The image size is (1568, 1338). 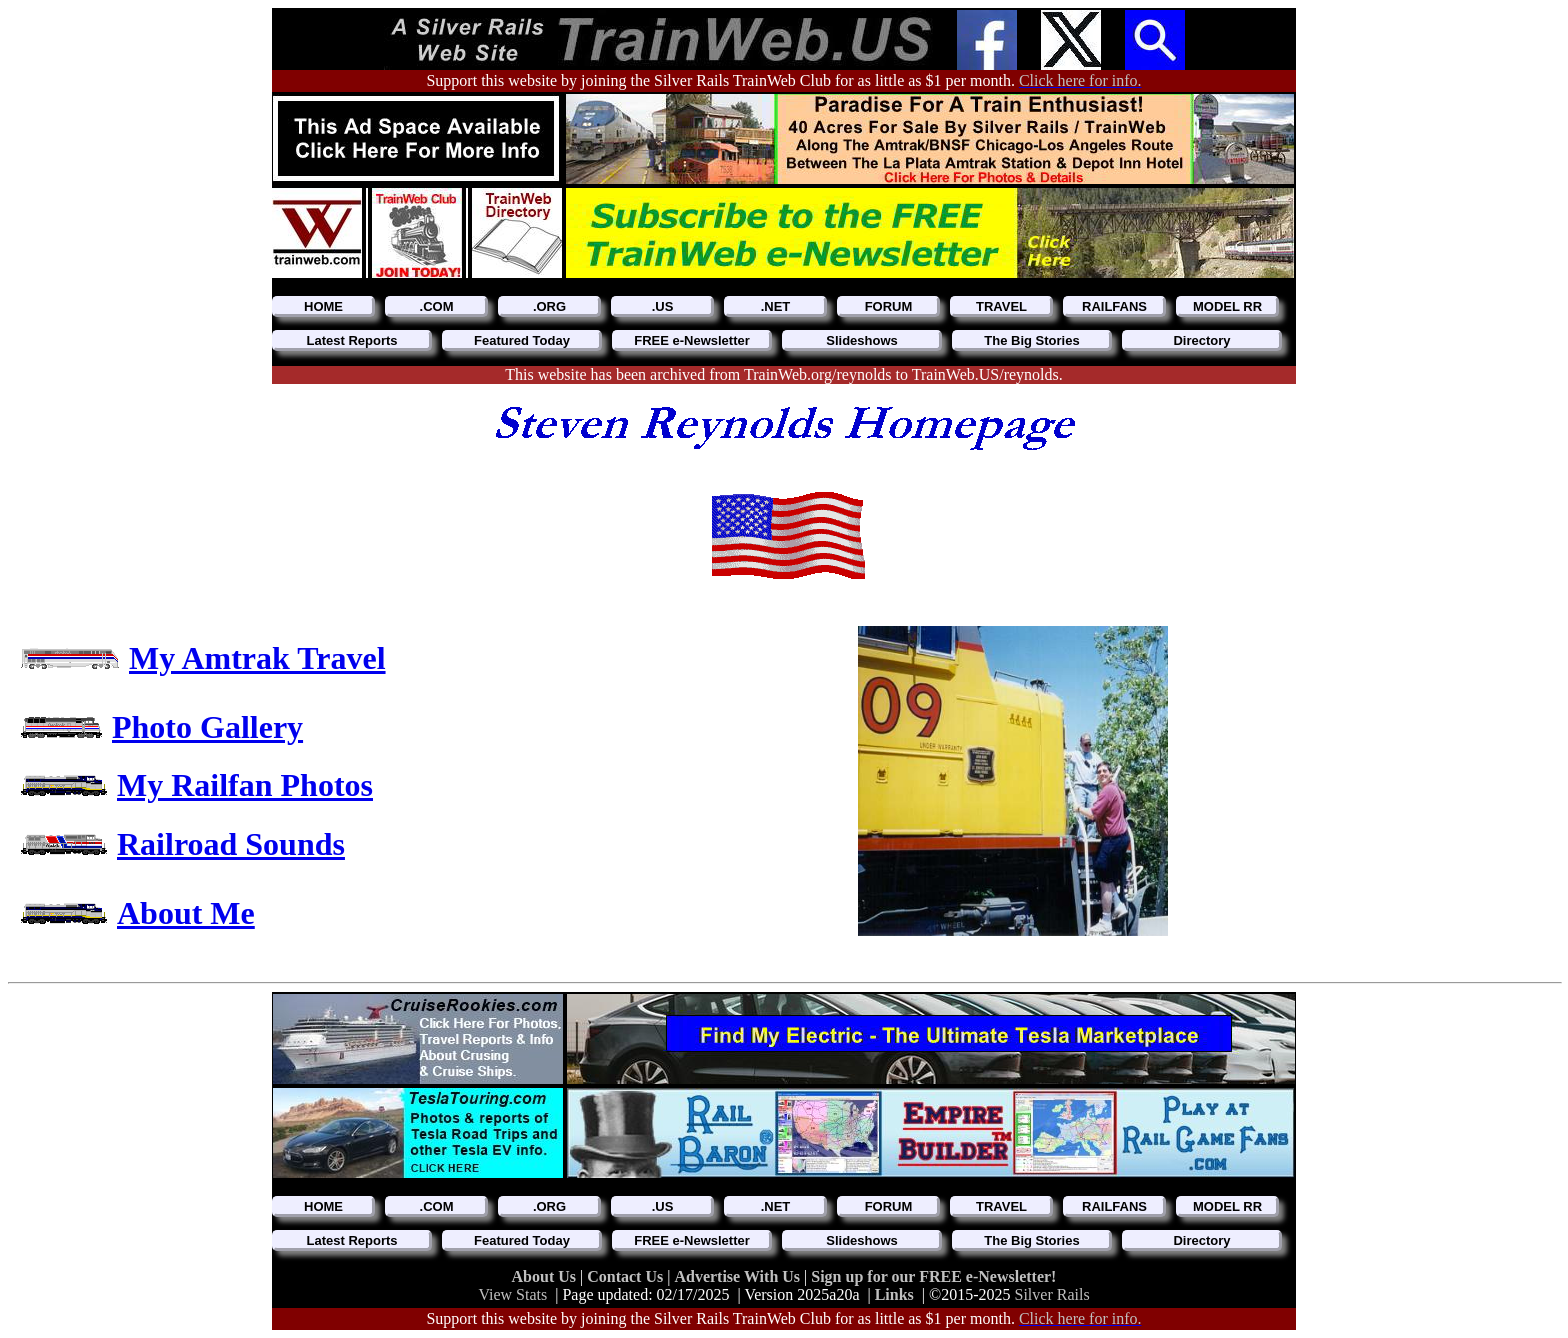 What do you see at coordinates (862, 340) in the screenshot?
I see `Slideshows` at bounding box center [862, 340].